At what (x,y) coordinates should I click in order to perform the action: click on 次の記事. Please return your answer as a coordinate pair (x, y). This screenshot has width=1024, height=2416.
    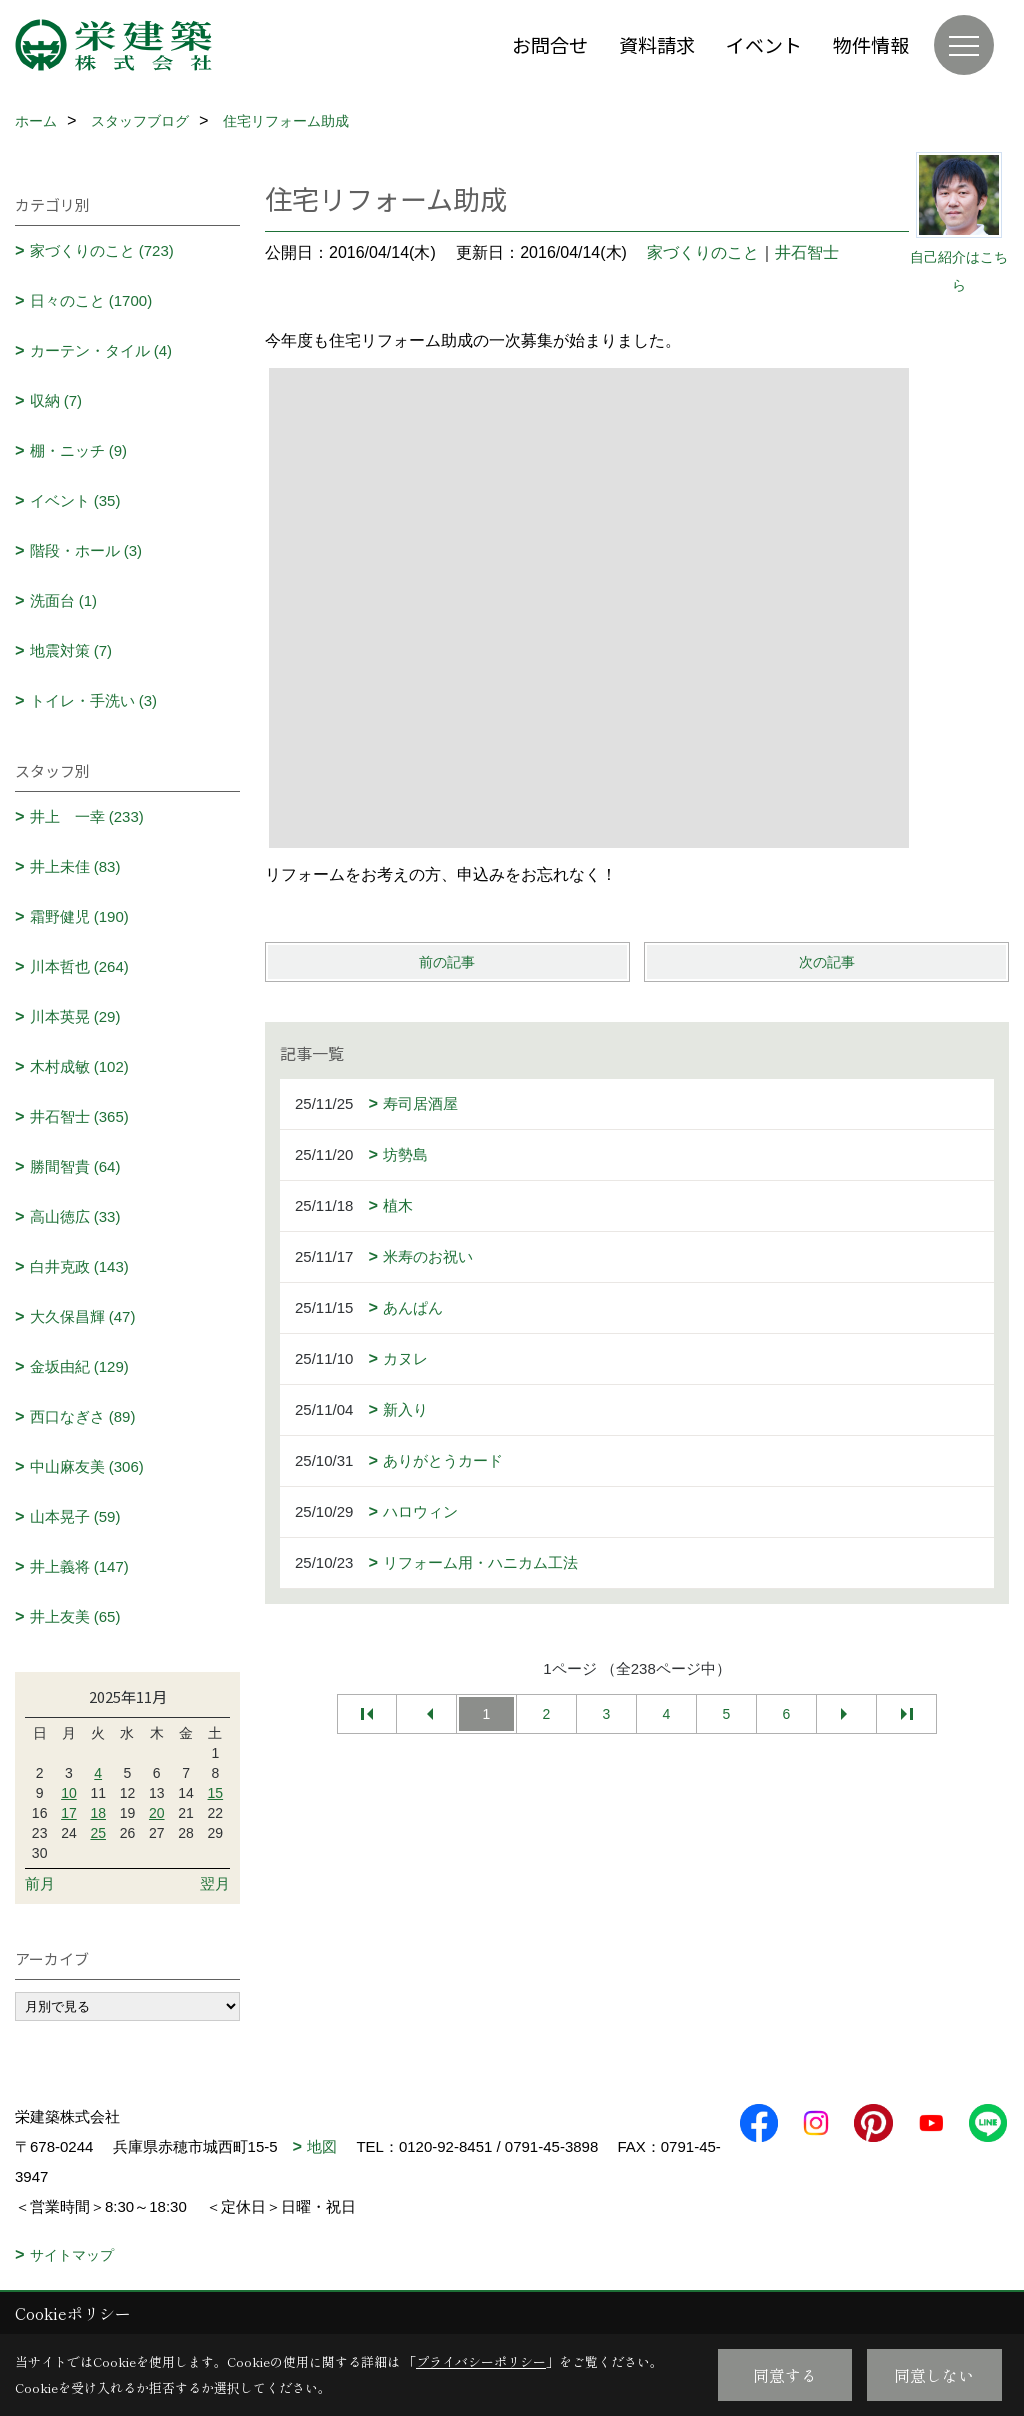
    Looking at the image, I should click on (827, 962).